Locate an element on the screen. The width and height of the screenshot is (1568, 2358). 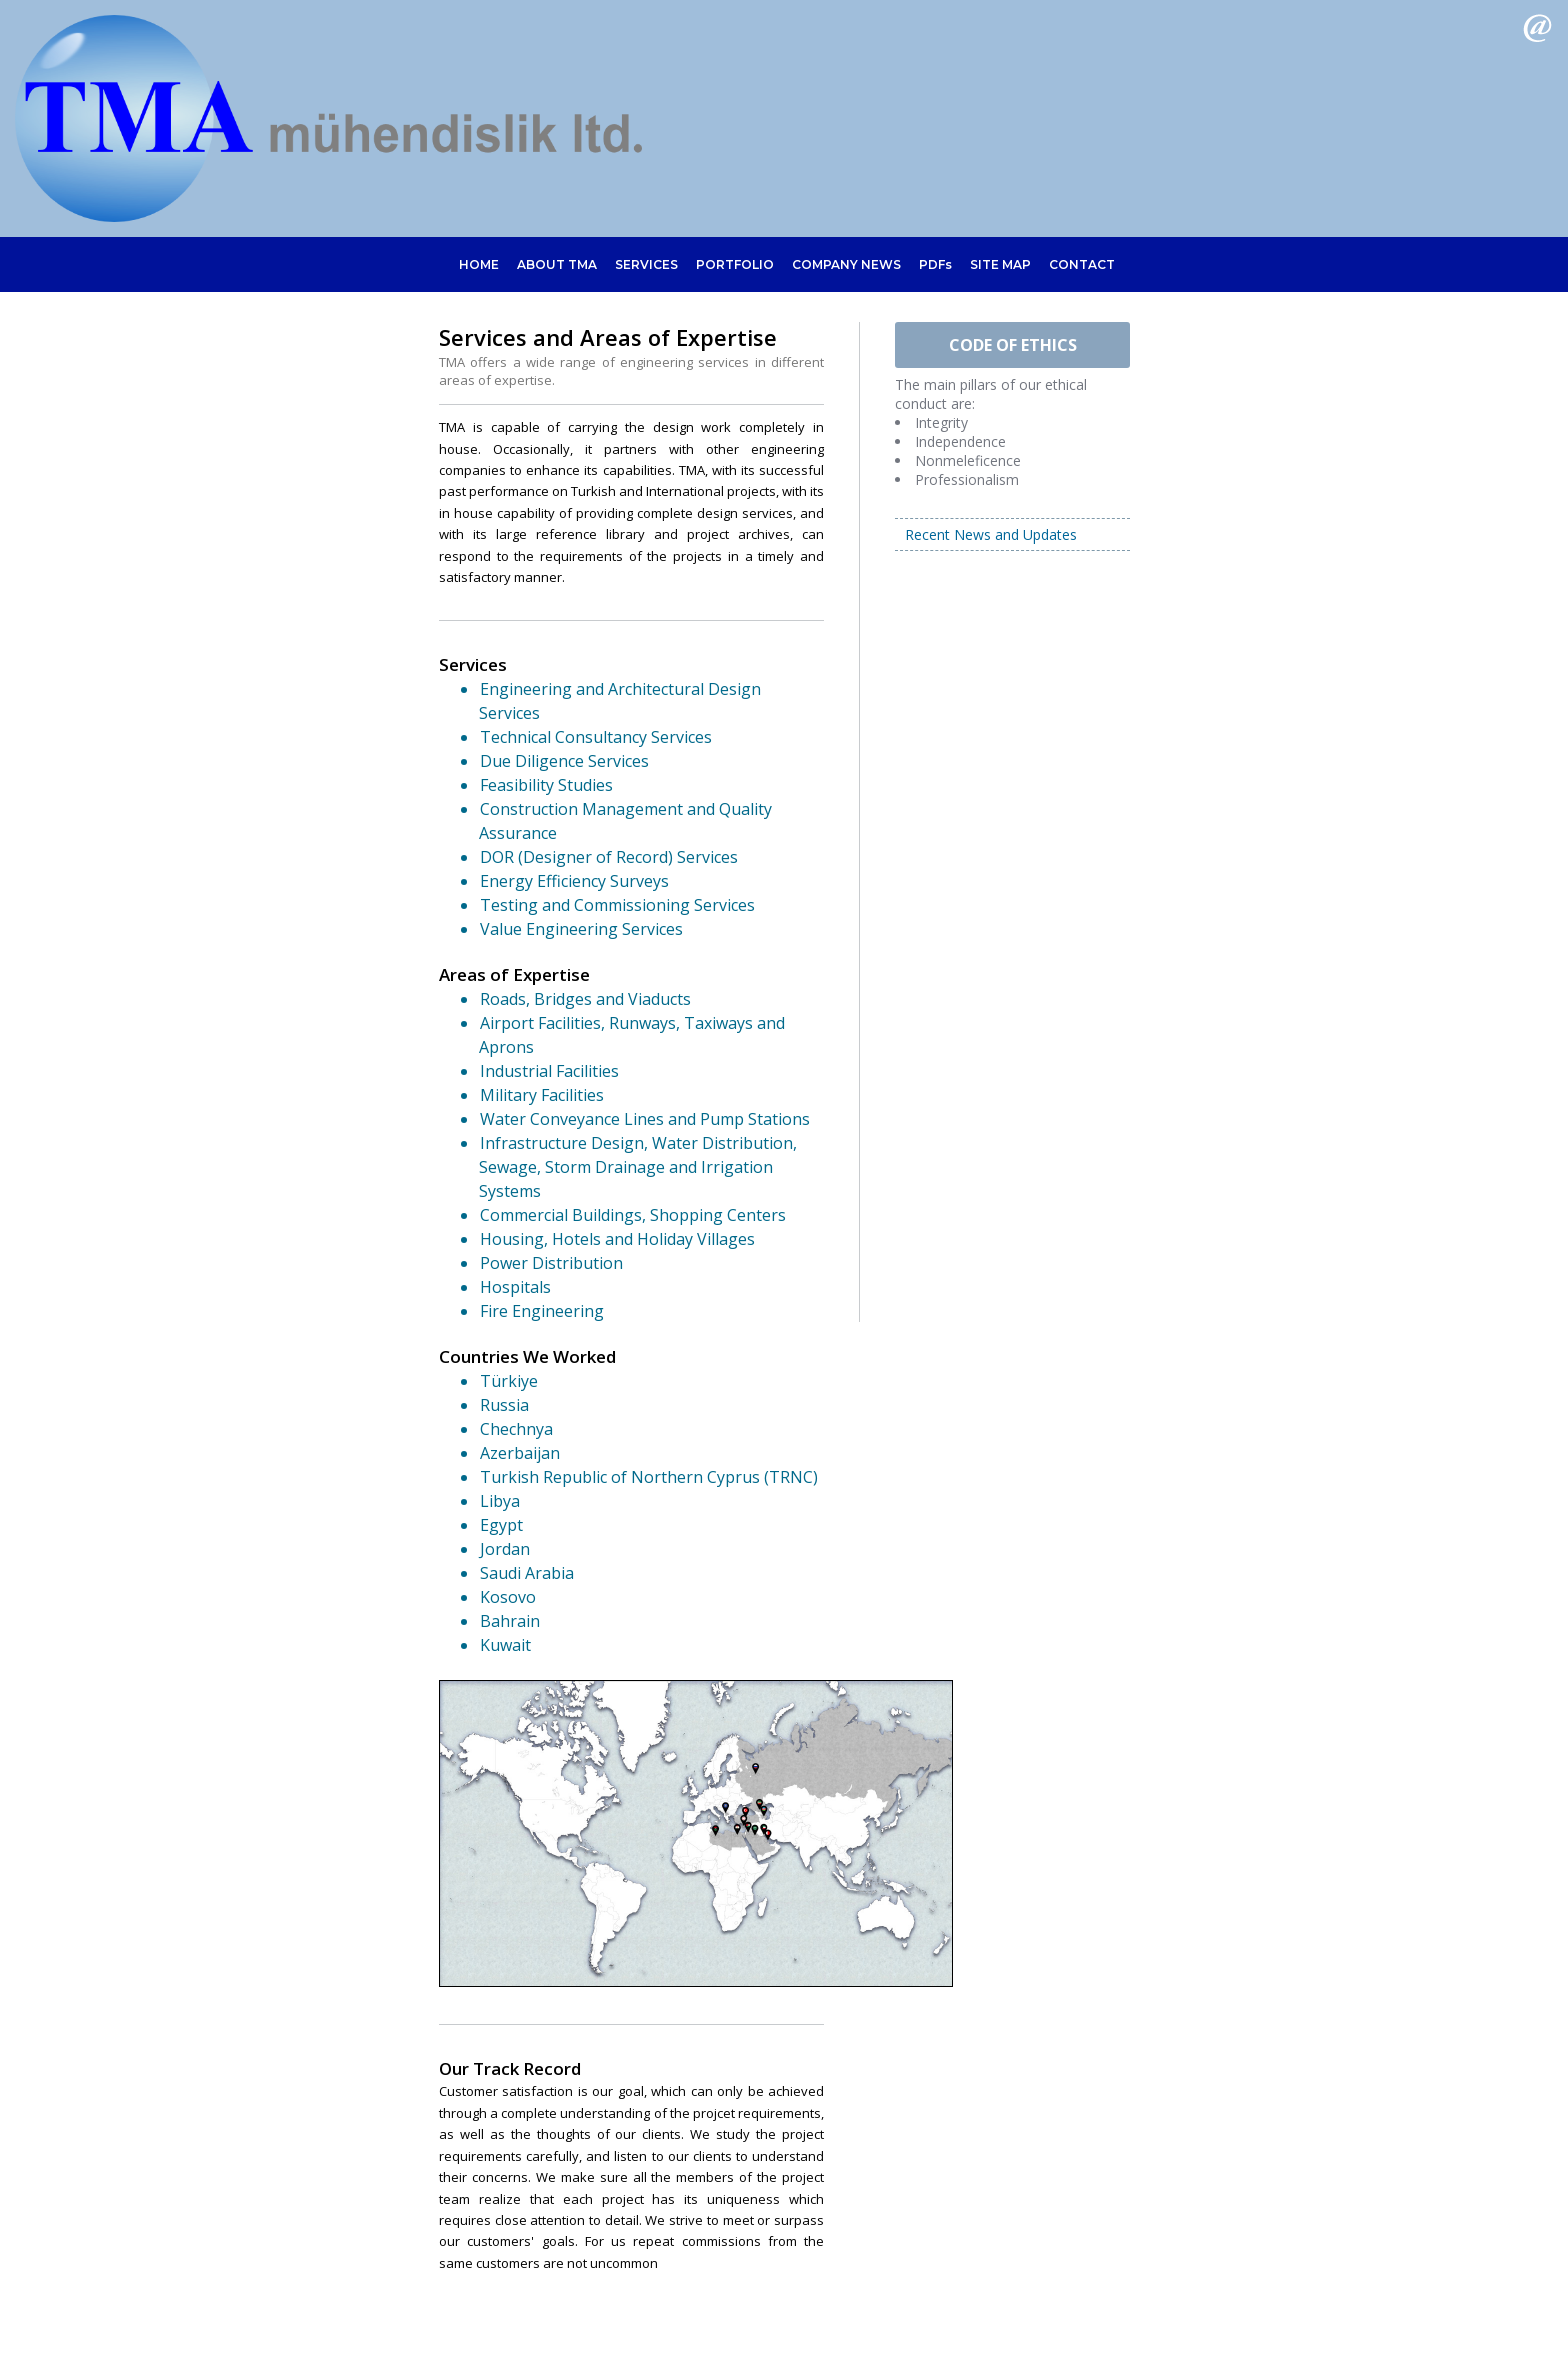
HOME is located at coordinates (476, 264).